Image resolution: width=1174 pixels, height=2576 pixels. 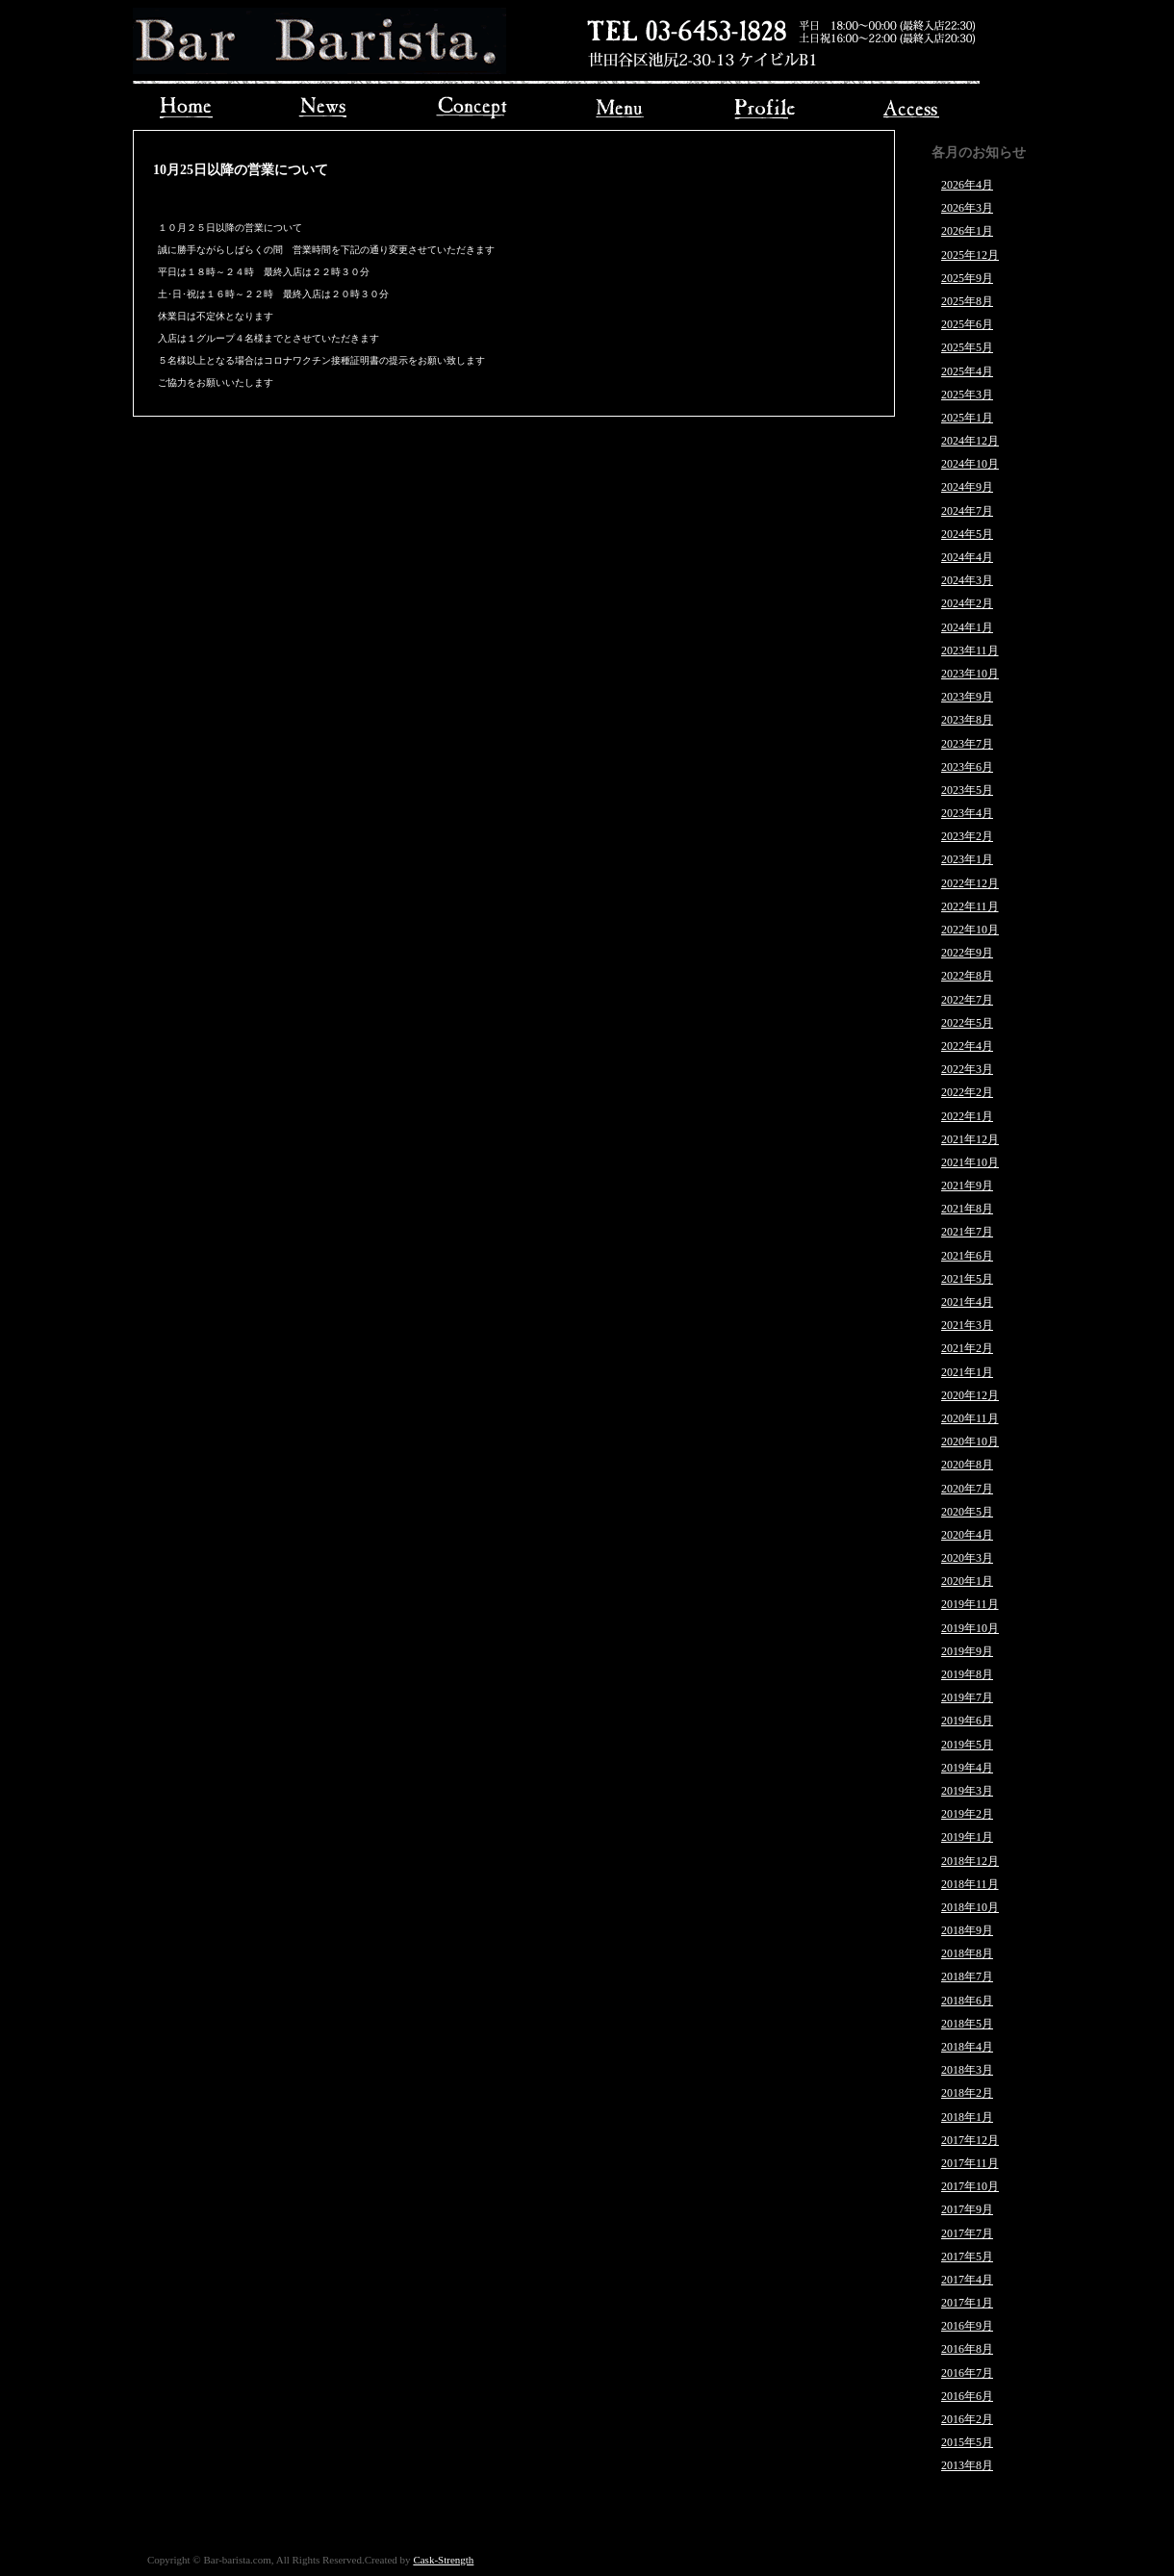 I want to click on 2016年2月, so click(x=967, y=2419).